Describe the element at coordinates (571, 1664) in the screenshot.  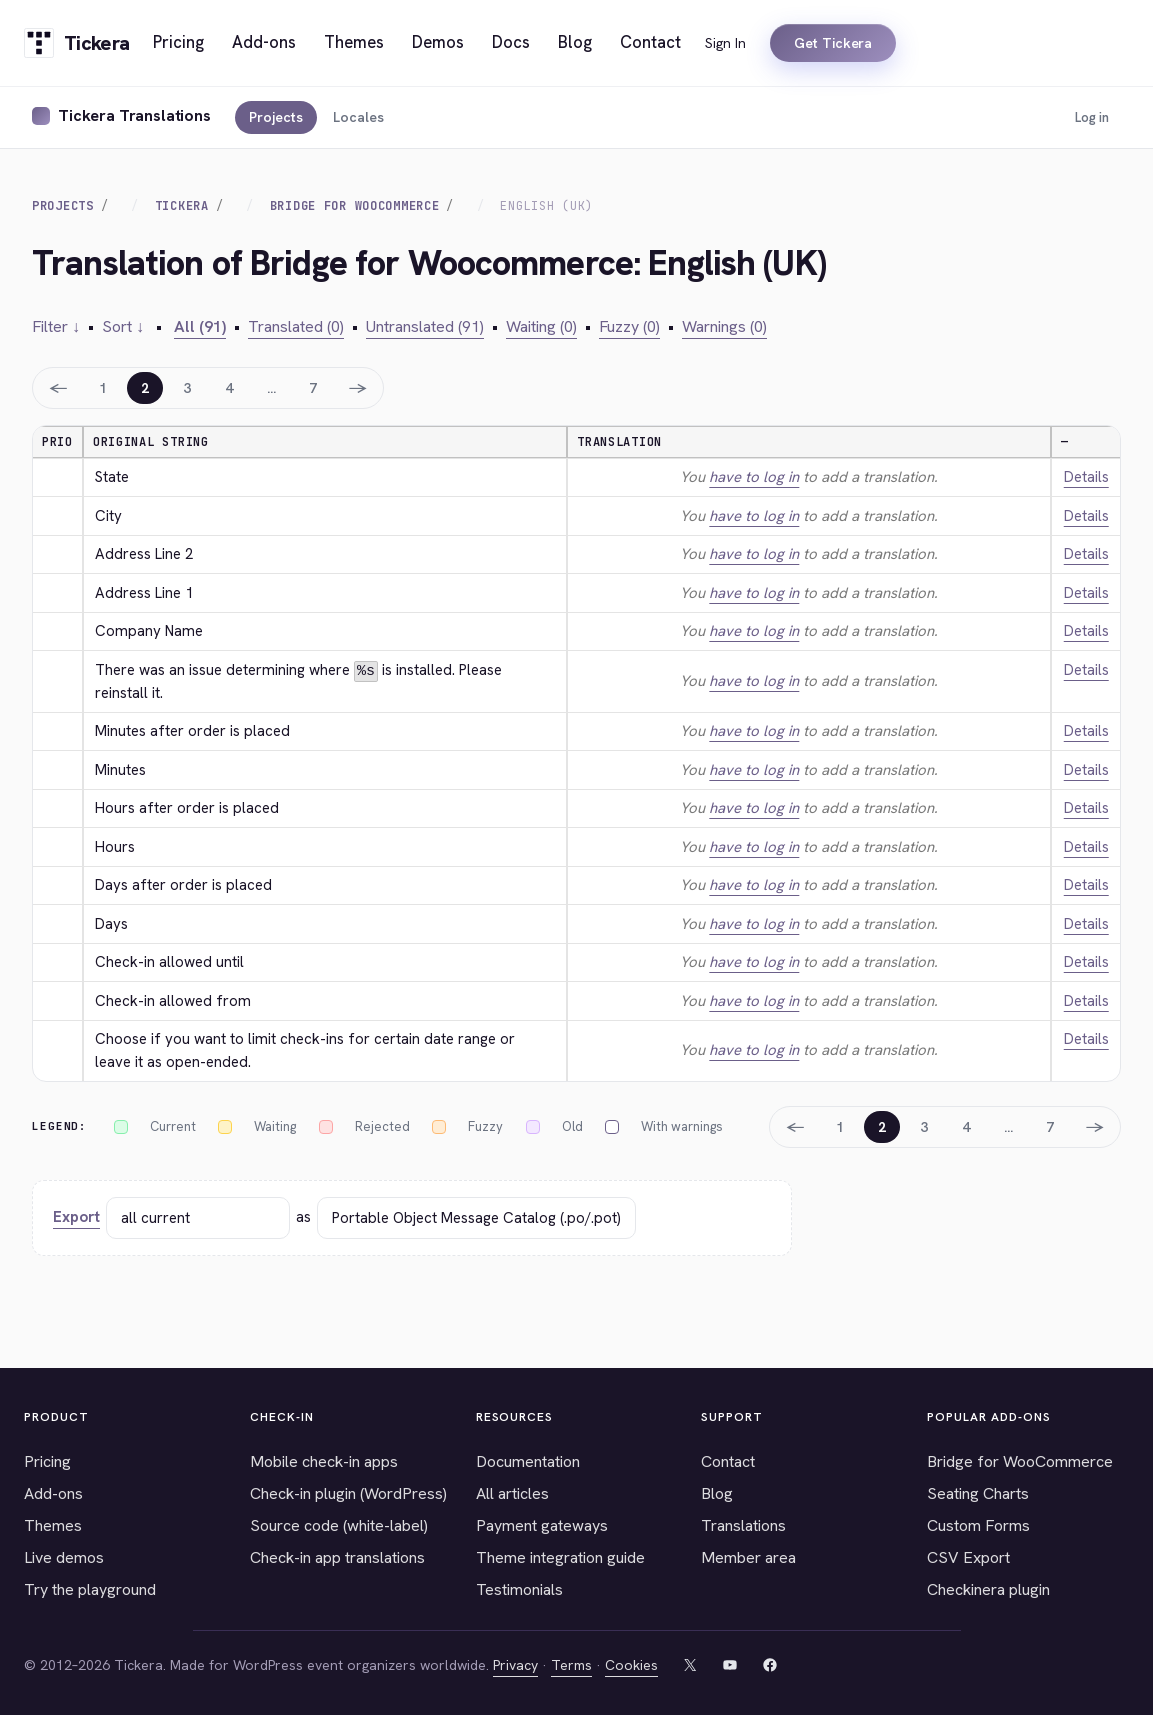
I see `Terms` at that location.